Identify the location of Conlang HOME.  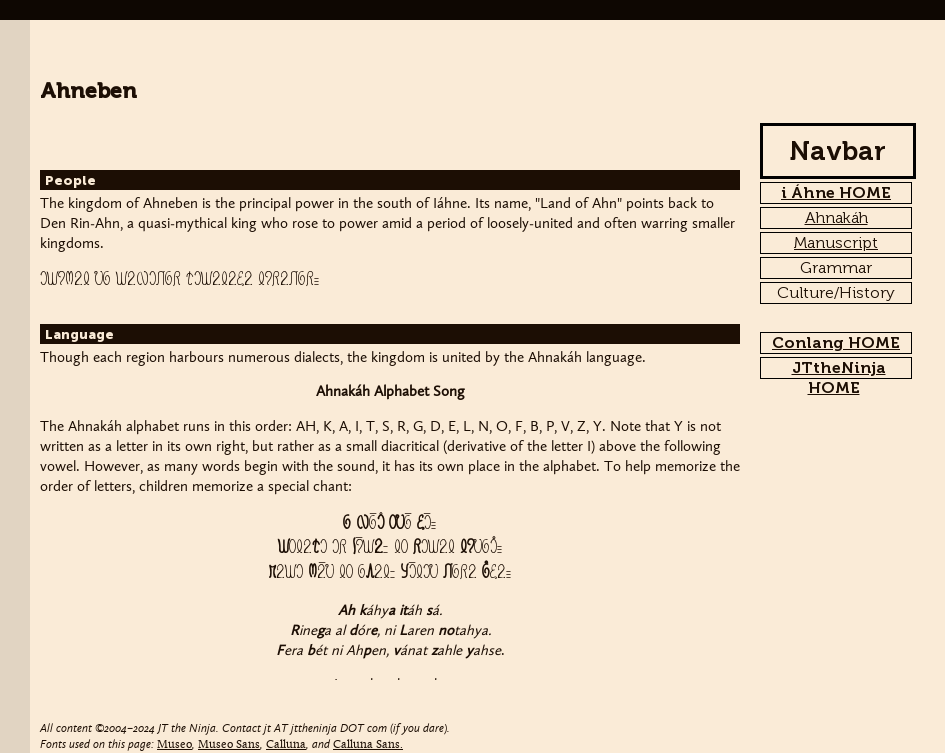
(836, 342).